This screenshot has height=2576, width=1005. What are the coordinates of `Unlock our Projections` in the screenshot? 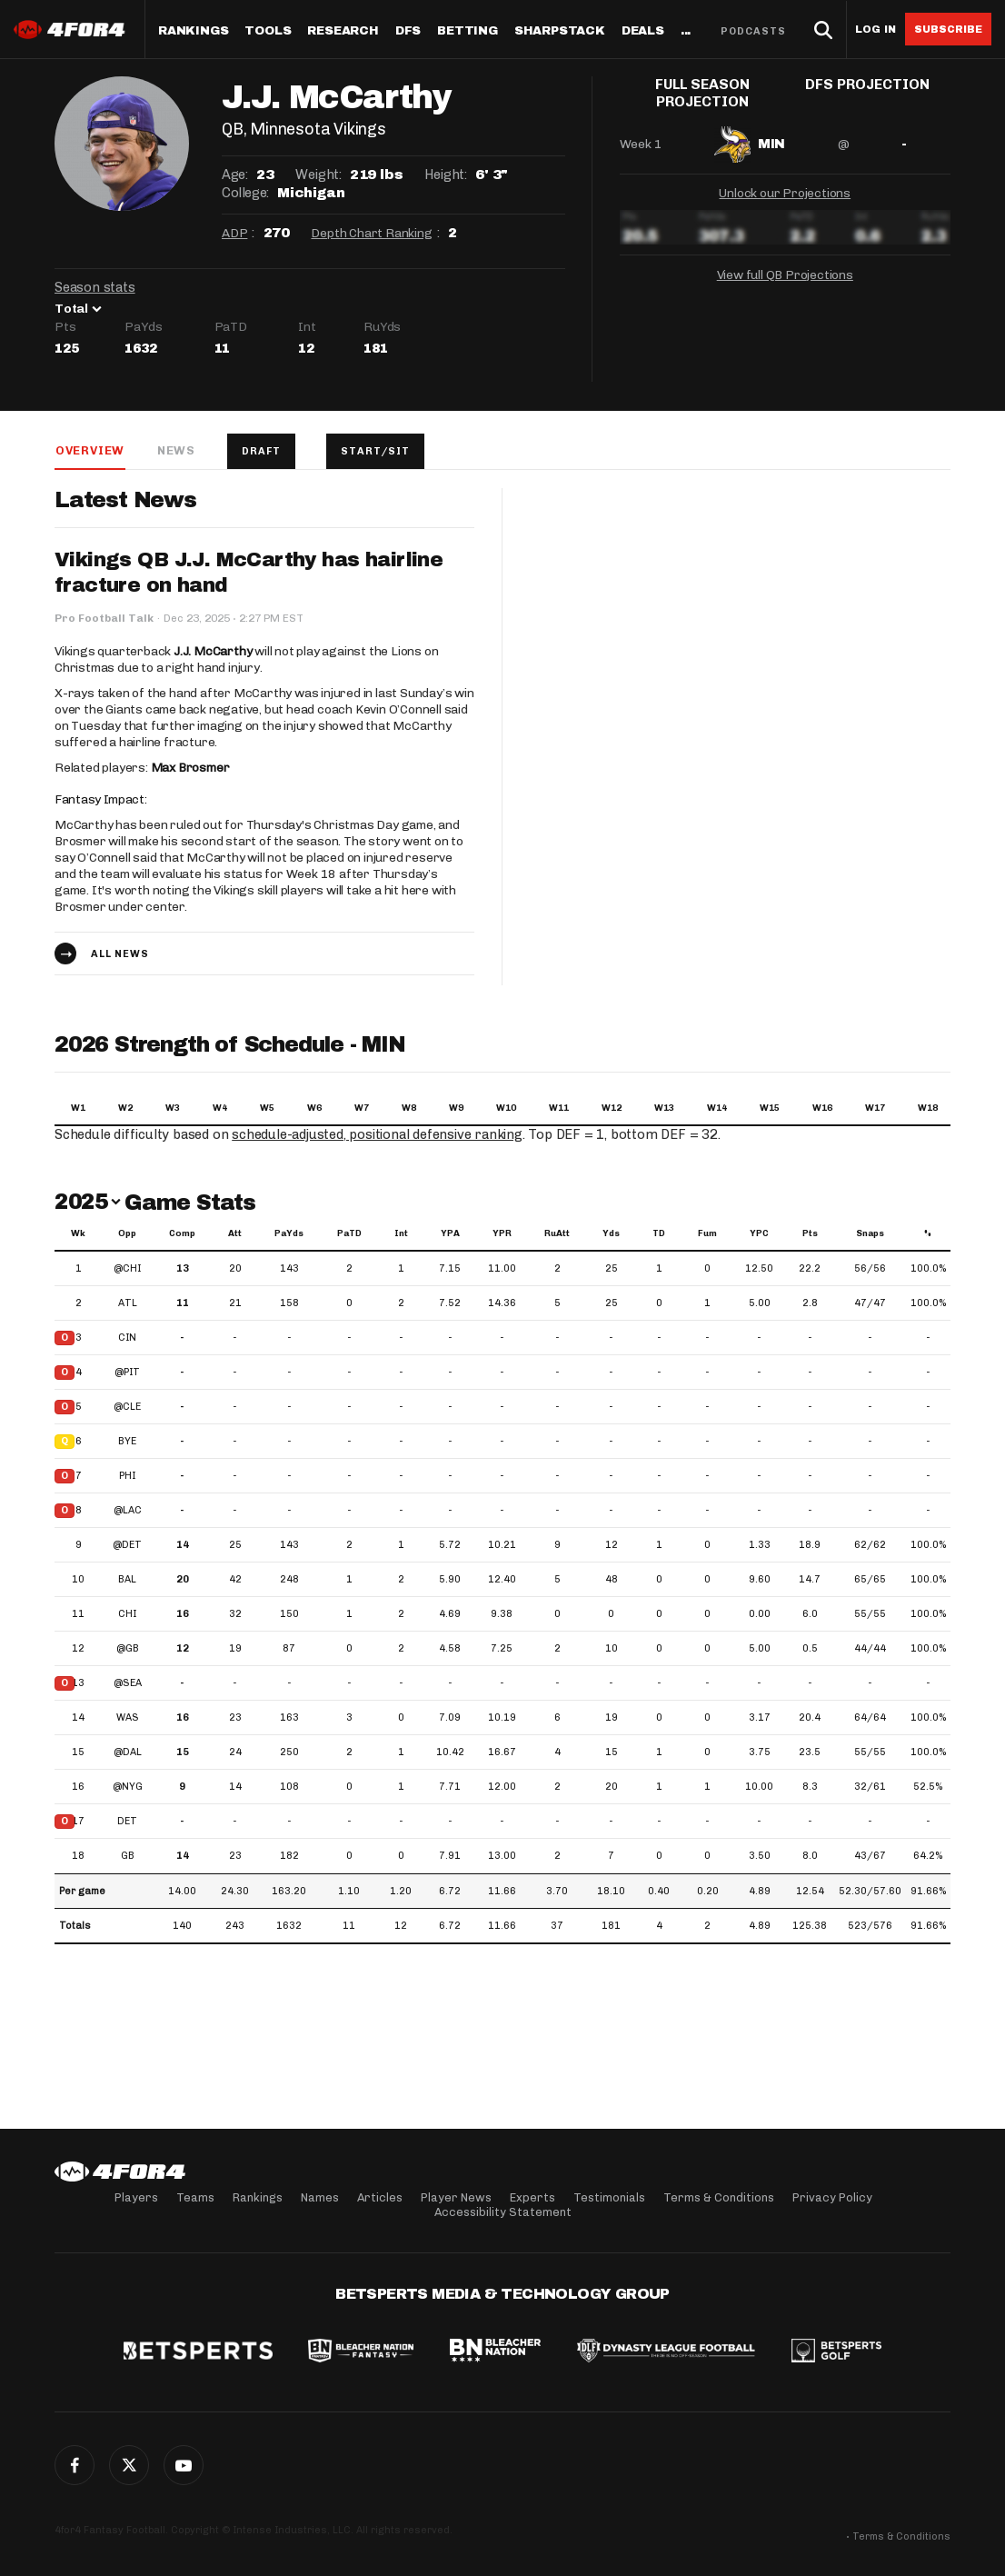 It's located at (785, 189).